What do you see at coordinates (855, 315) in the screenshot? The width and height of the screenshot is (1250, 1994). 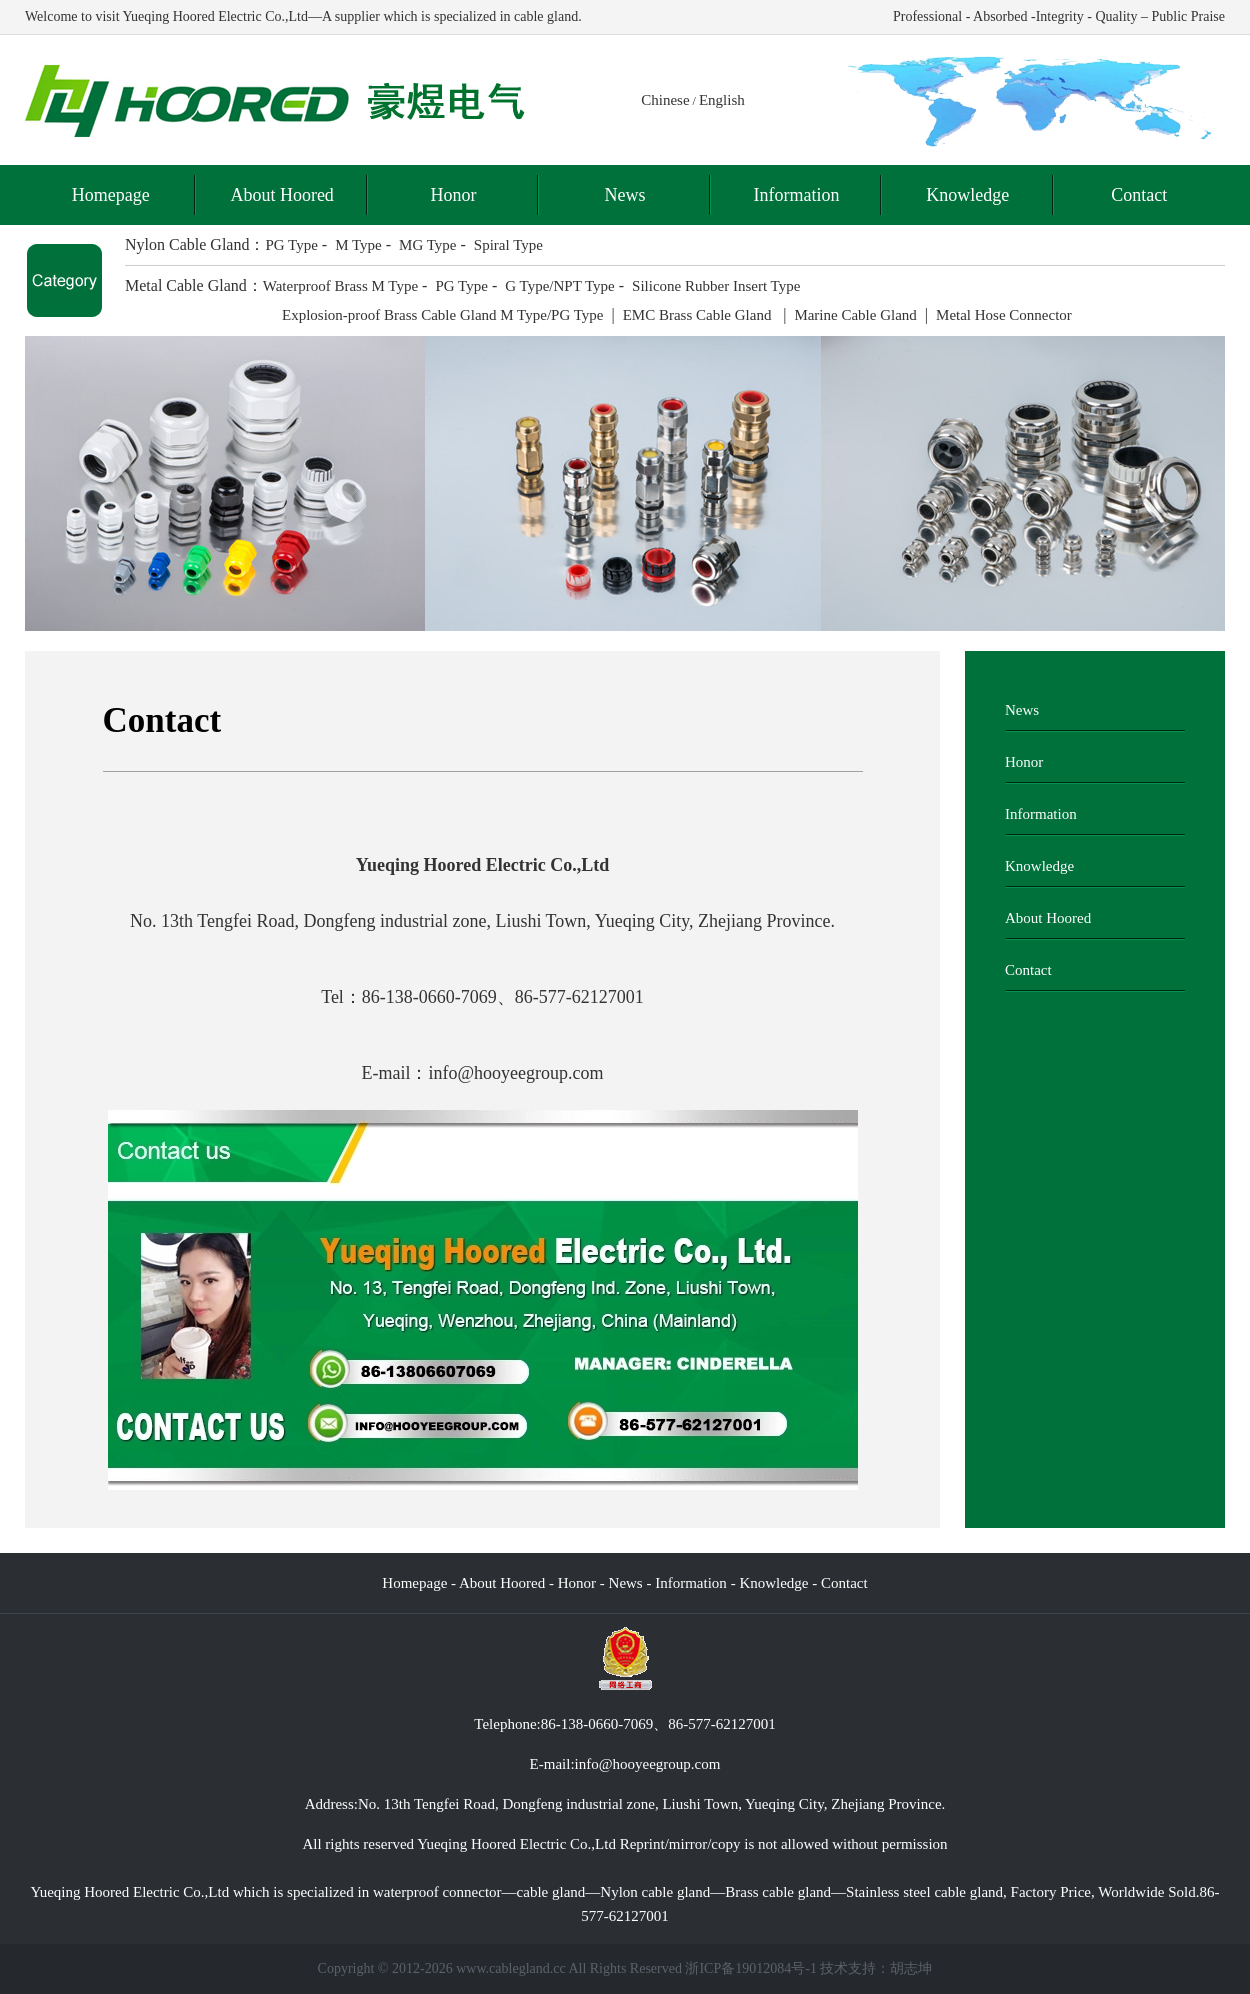 I see `Marine Cable Gland` at bounding box center [855, 315].